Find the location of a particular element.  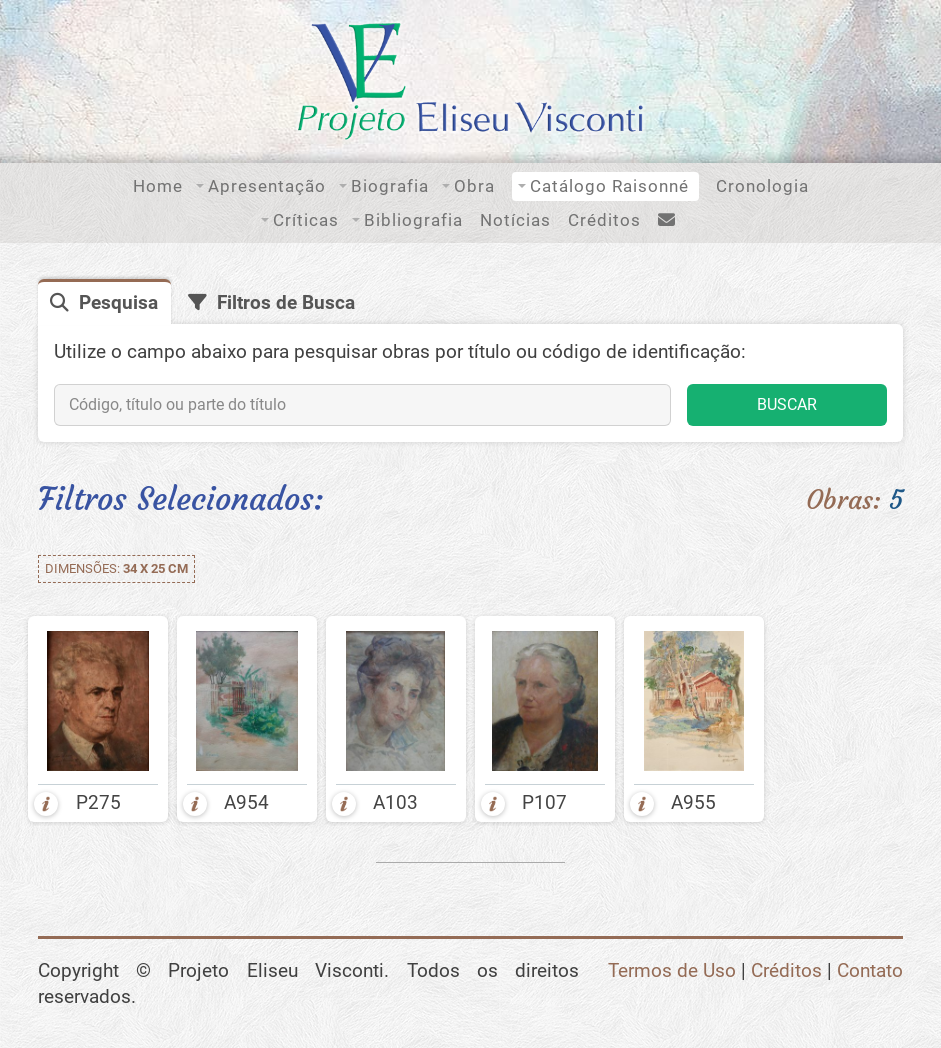

BUSCAR [button] is located at coordinates (787, 404).